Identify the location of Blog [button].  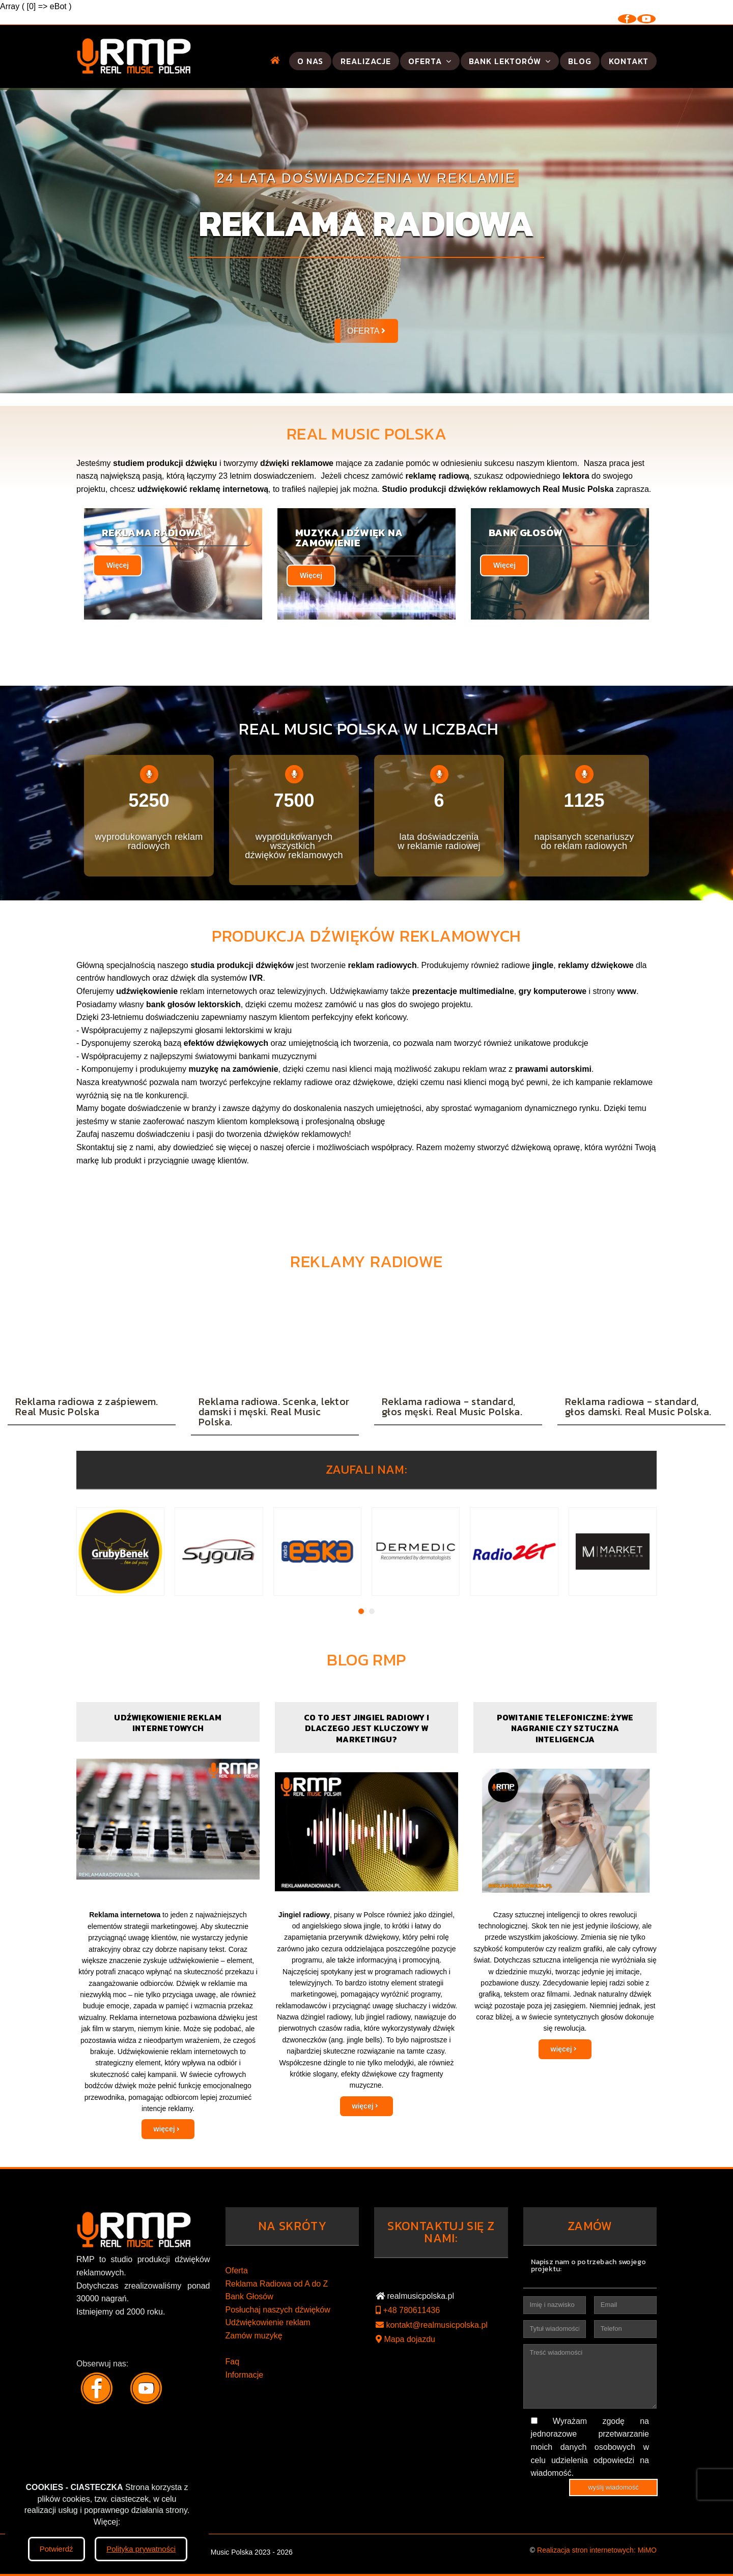
(579, 61).